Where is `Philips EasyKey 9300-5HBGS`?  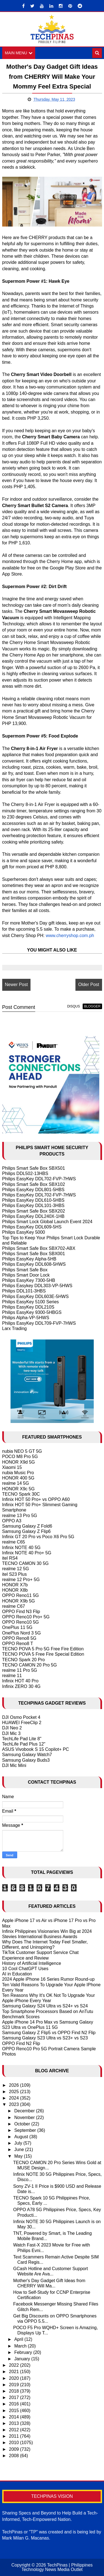 Philips EasyKey 9300-5HBGS is located at coordinates (32, 1312).